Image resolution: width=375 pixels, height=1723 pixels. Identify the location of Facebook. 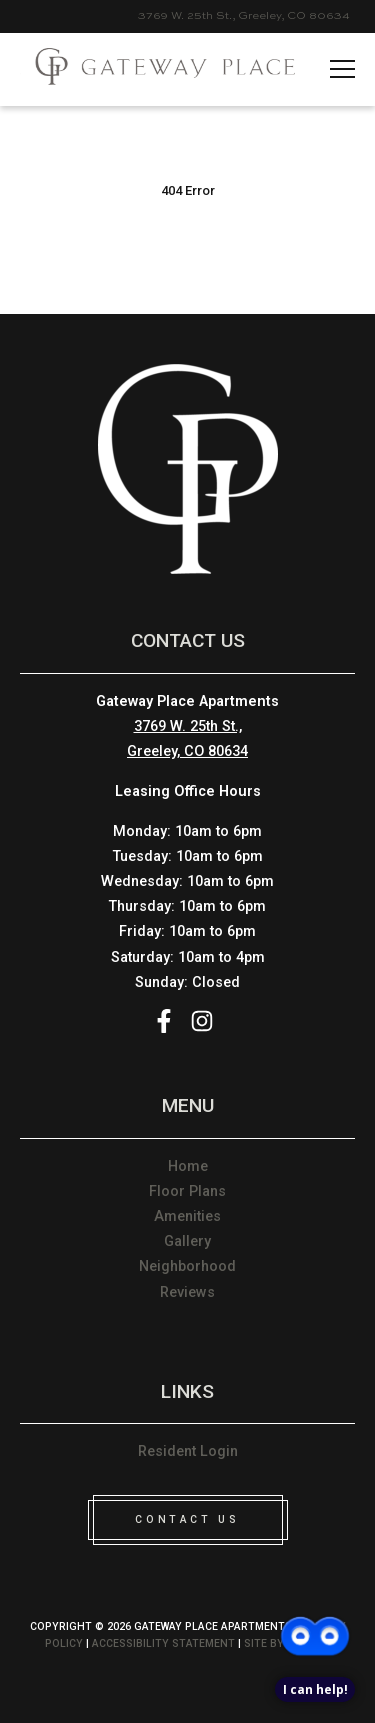
(164, 1021).